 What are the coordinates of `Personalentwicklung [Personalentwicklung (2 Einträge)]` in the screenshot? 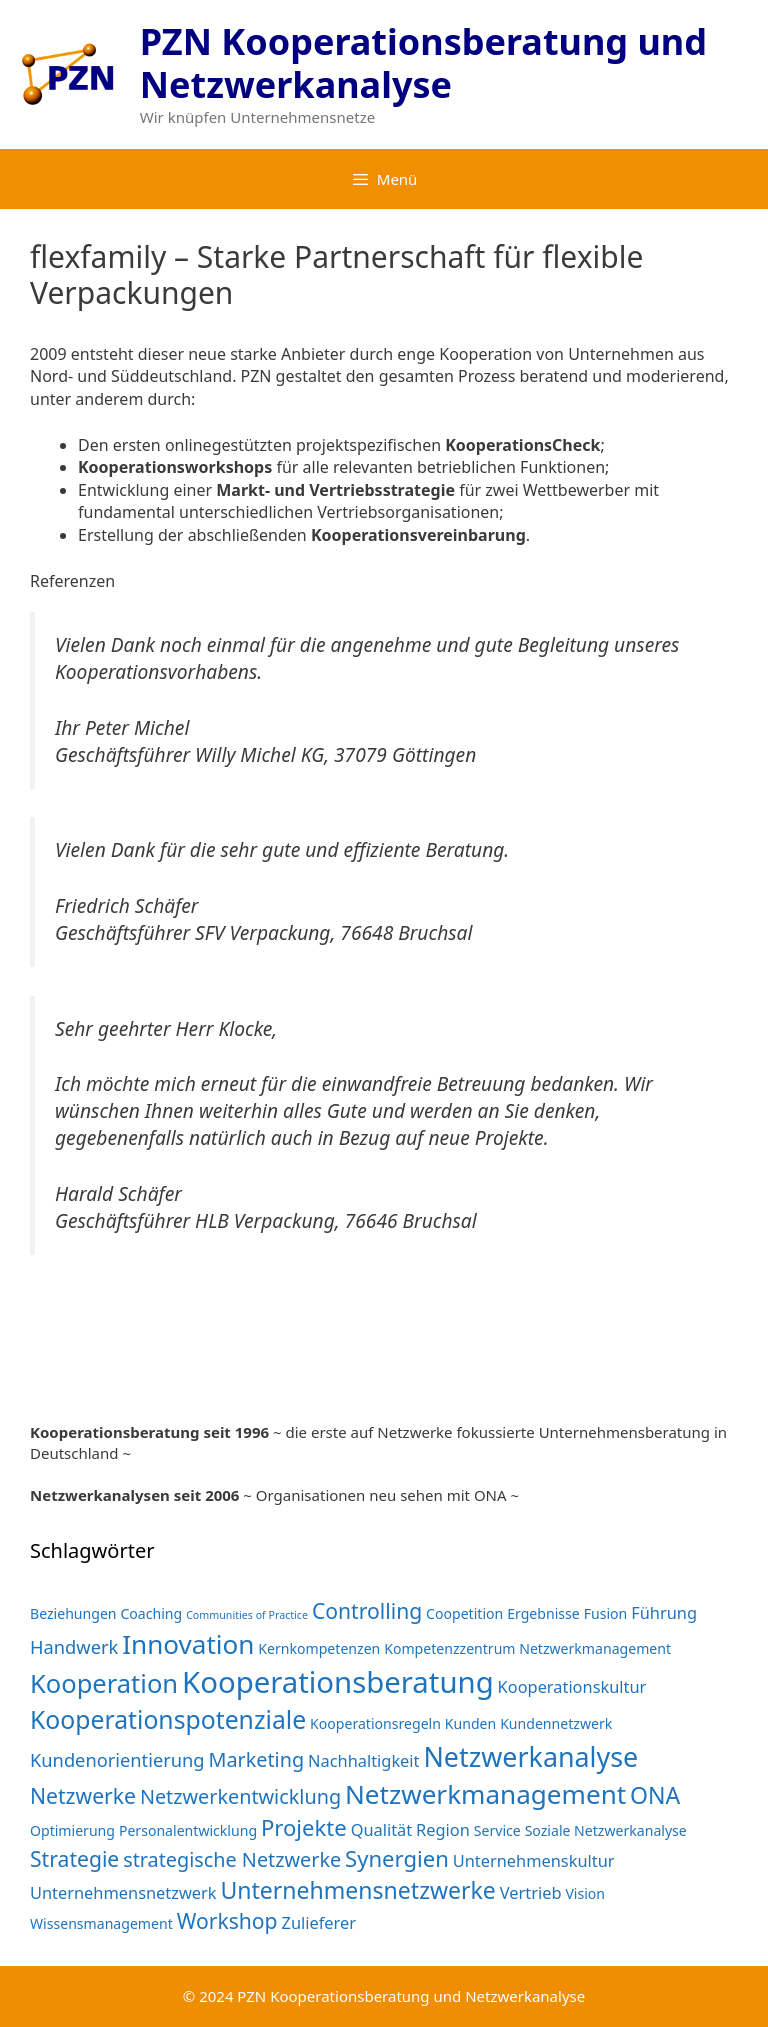 It's located at (188, 1830).